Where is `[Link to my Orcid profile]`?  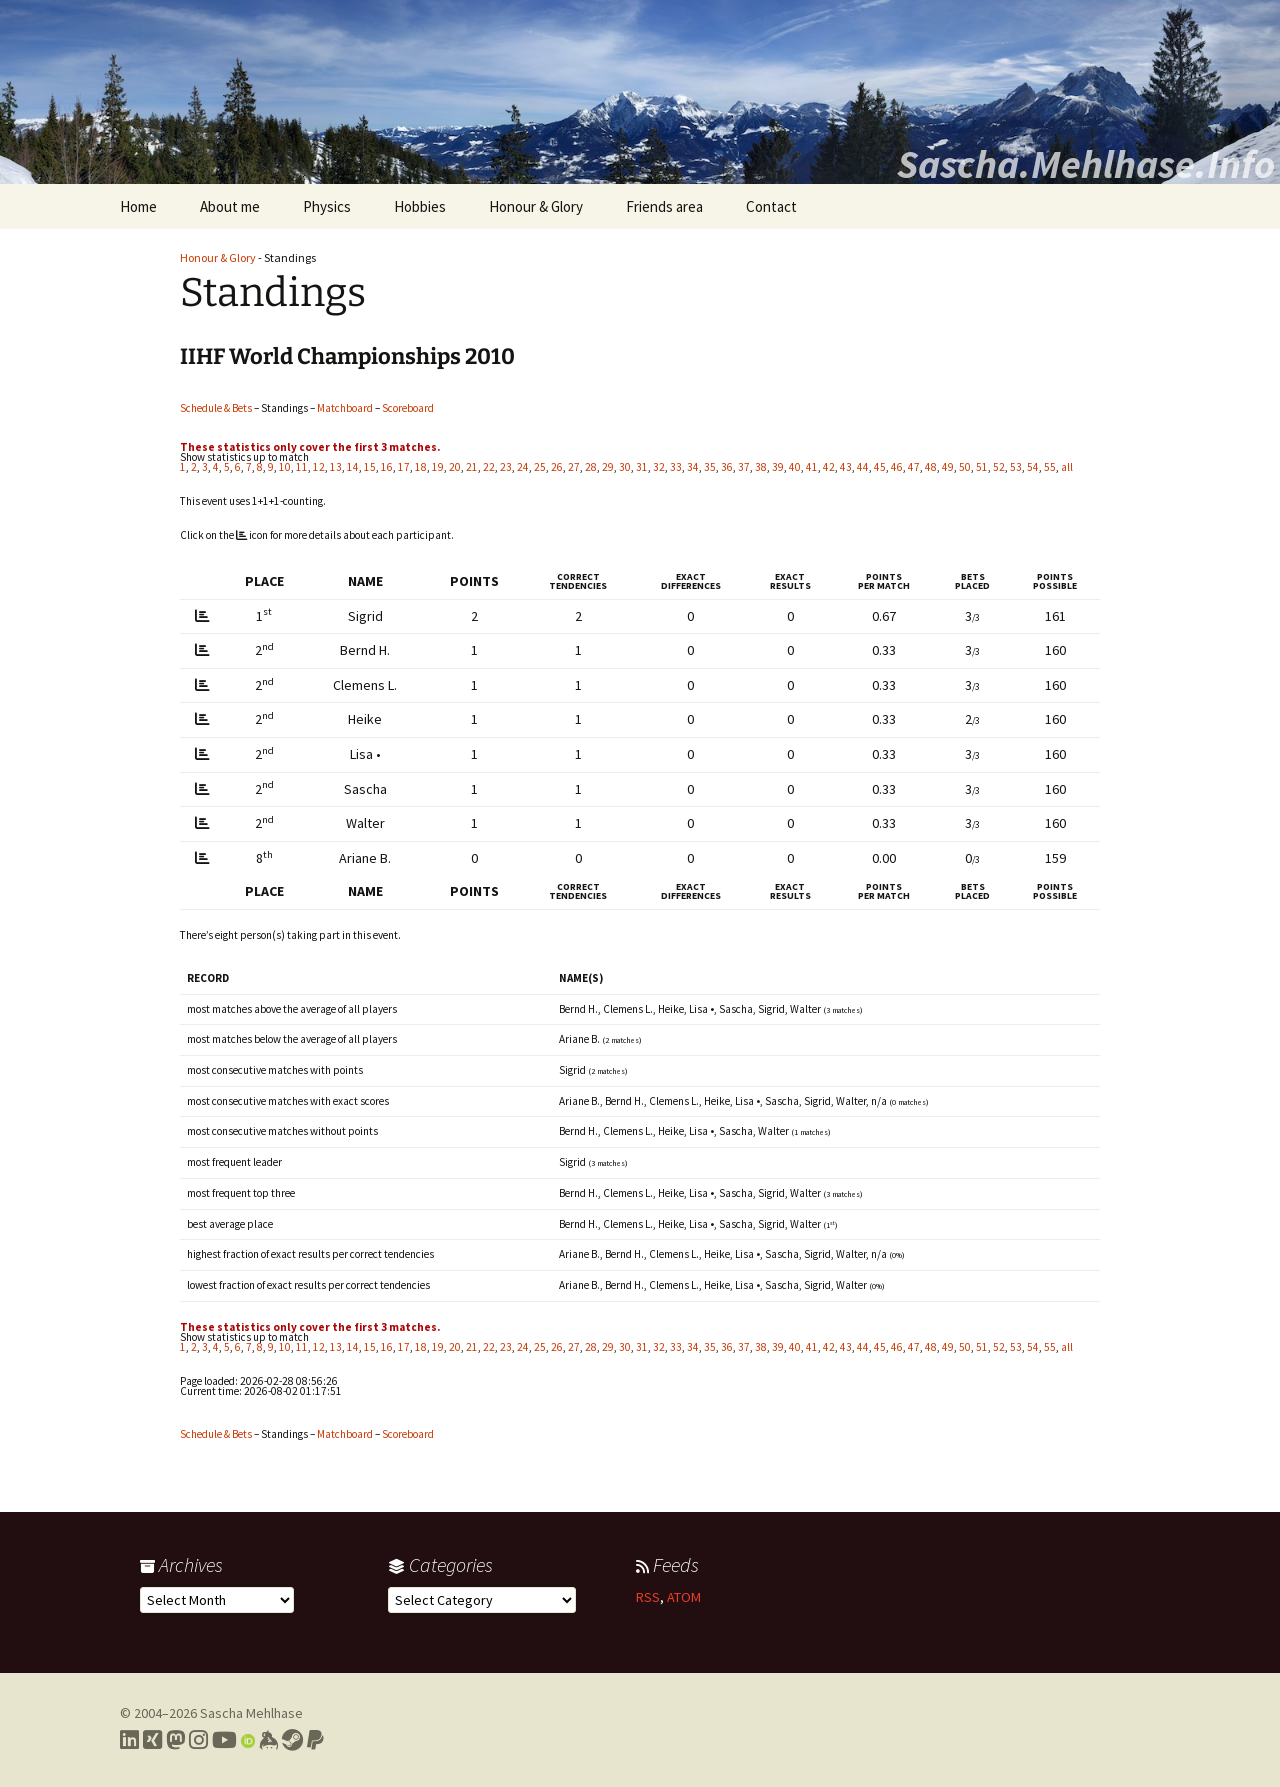
[Link to my Orcid profile] is located at coordinates (248, 1740).